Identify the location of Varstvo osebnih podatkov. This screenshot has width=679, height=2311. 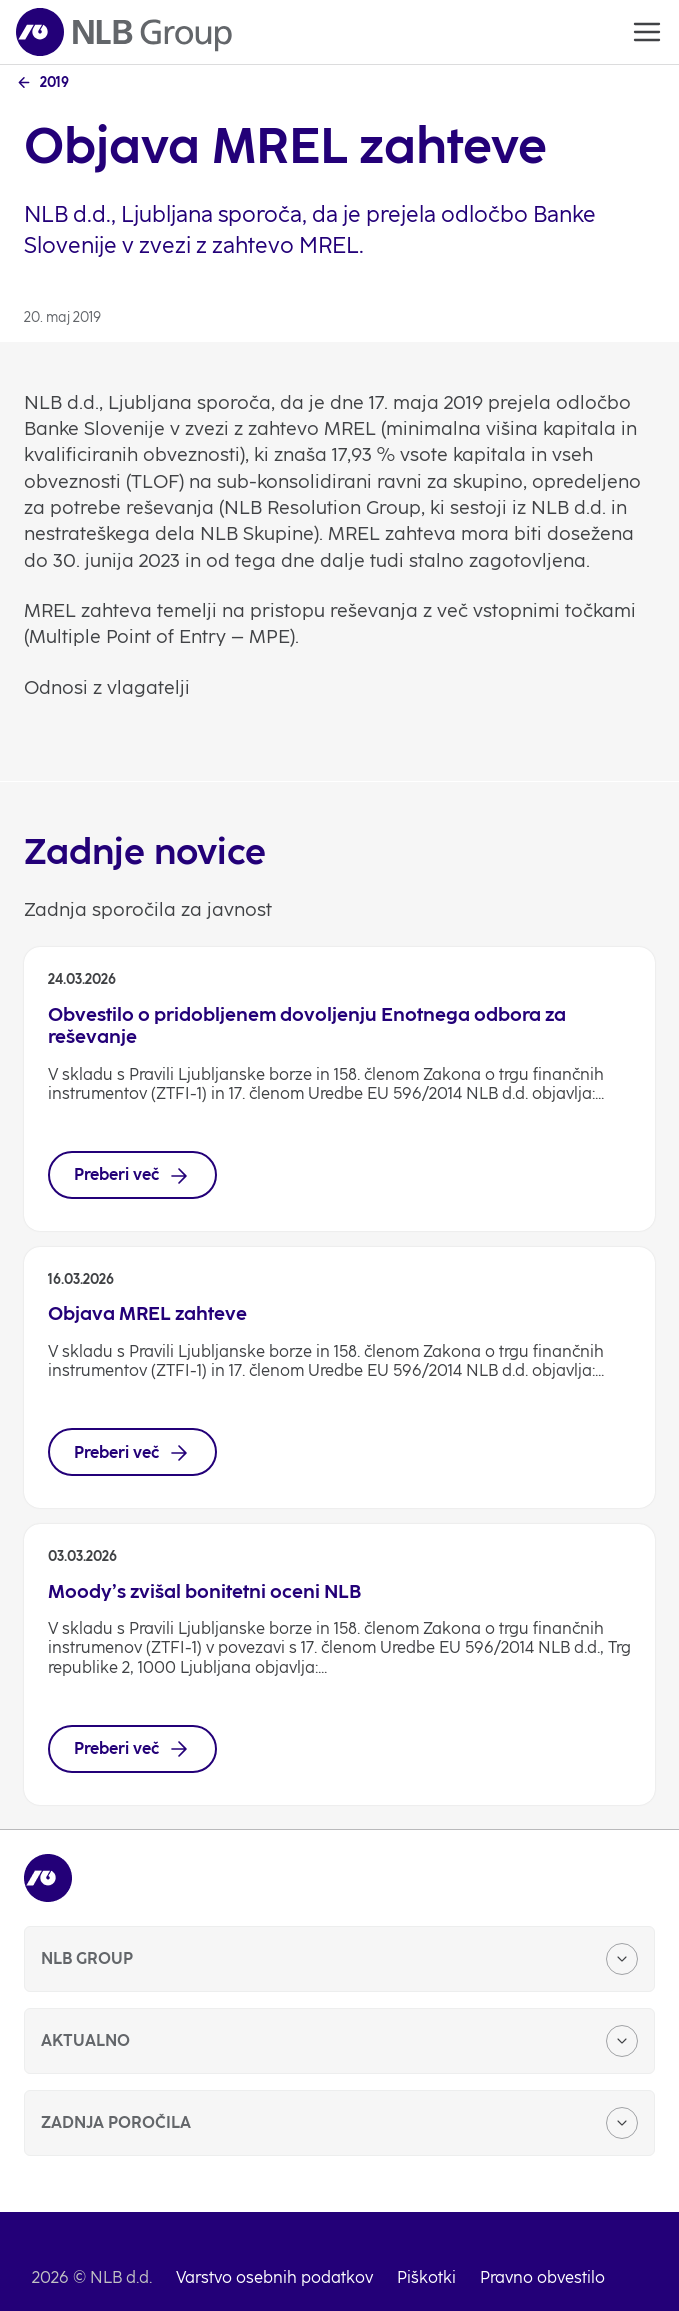
(274, 2277).